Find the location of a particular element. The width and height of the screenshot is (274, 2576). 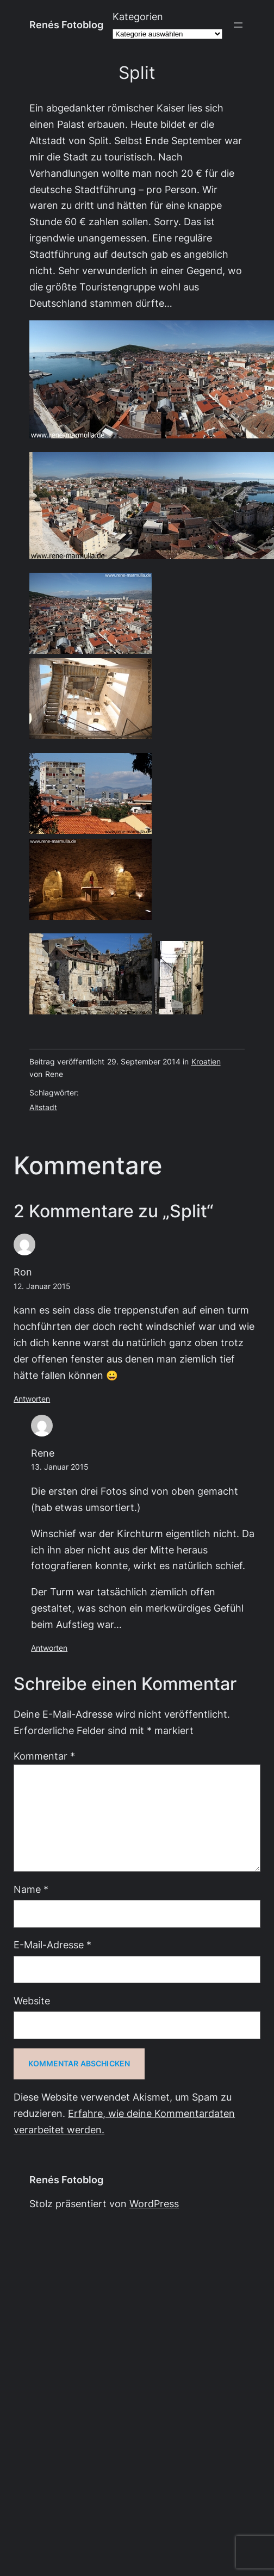

Antworten [Auf Ron antworten] is located at coordinates (32, 1399).